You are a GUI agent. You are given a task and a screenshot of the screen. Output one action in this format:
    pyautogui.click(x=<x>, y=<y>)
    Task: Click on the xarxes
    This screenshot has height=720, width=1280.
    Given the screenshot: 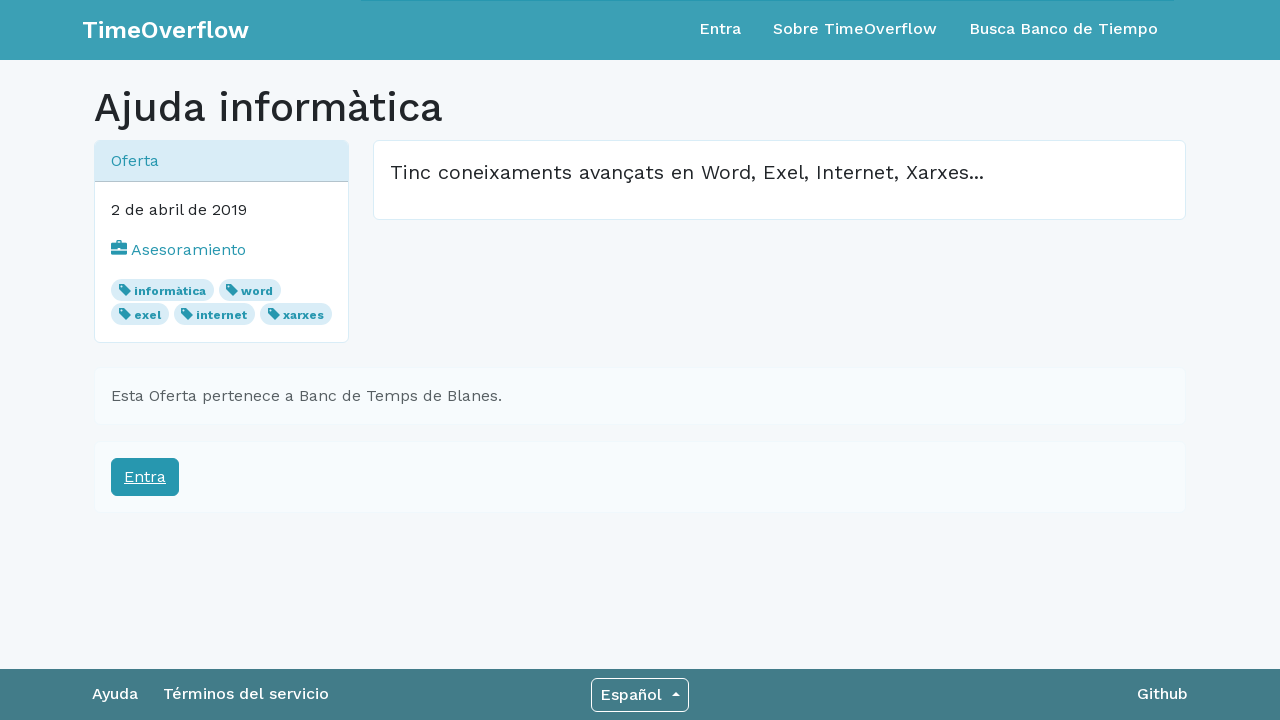 What is the action you would take?
    pyautogui.click(x=303, y=315)
    